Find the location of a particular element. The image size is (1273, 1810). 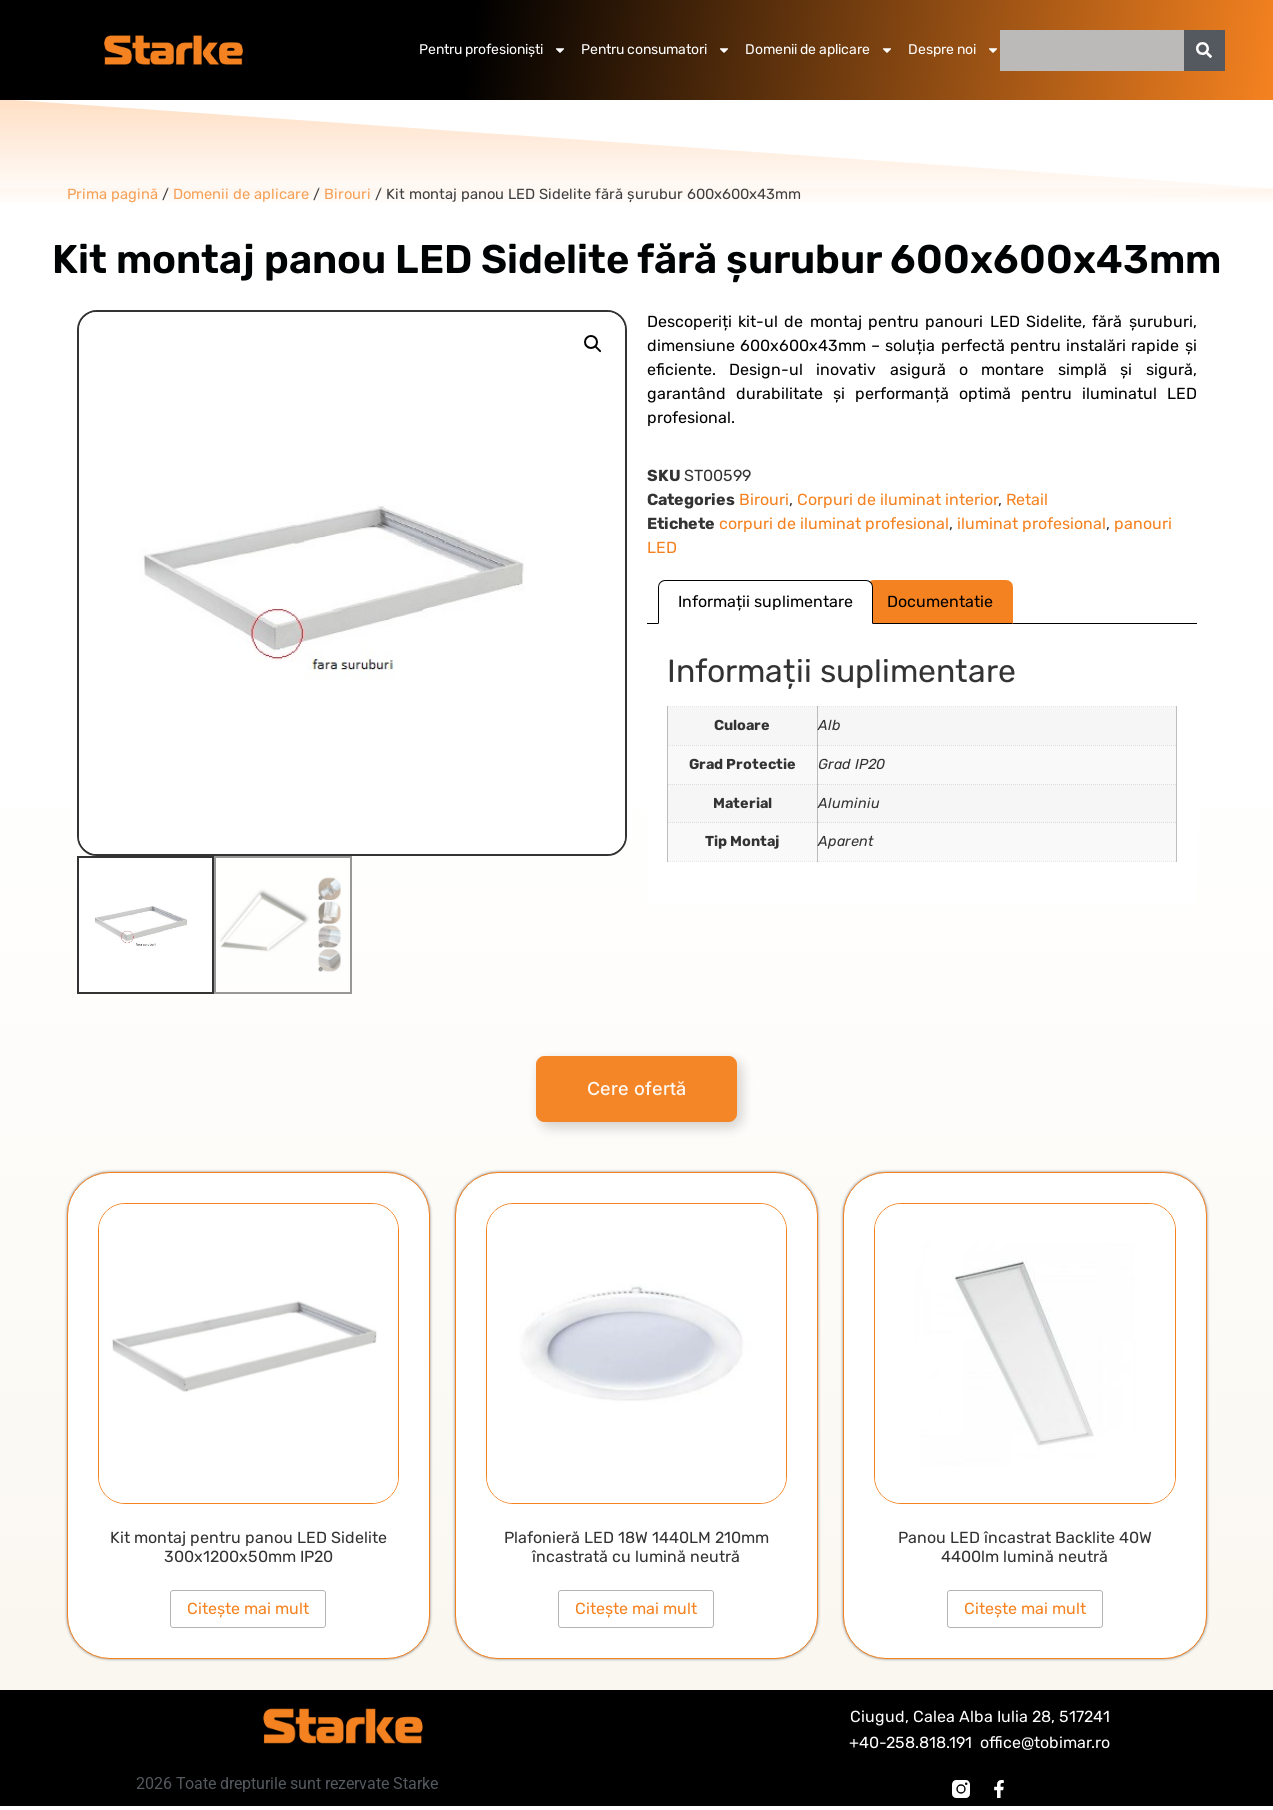

Citește mai mult [Citește mai multe despre „Panou LED încastrat Backlite 40W 4400lm lumină neutră”] is located at coordinates (1025, 1608).